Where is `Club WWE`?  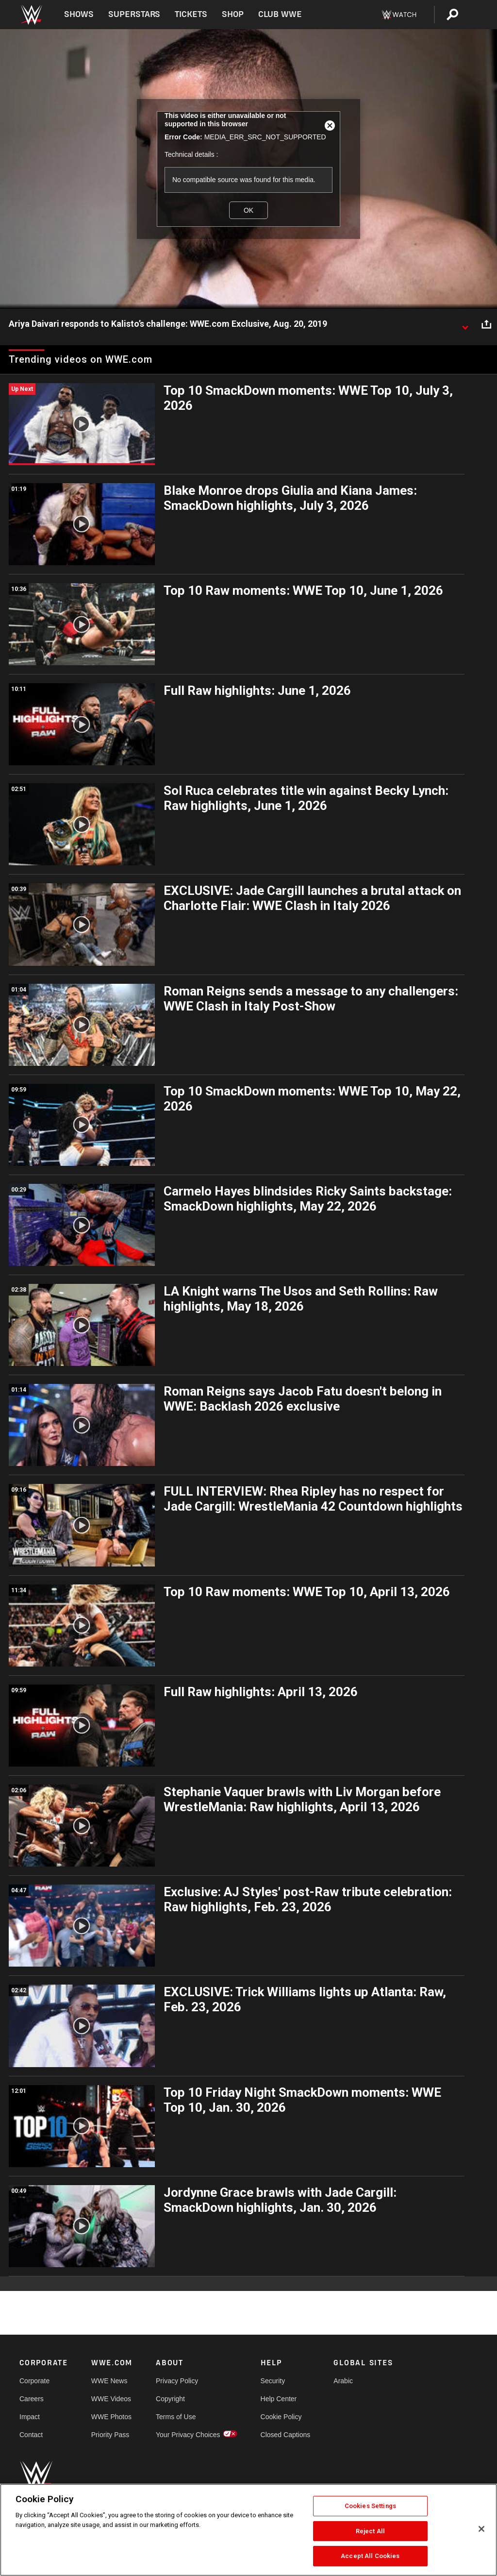 Club WWE is located at coordinates (280, 14).